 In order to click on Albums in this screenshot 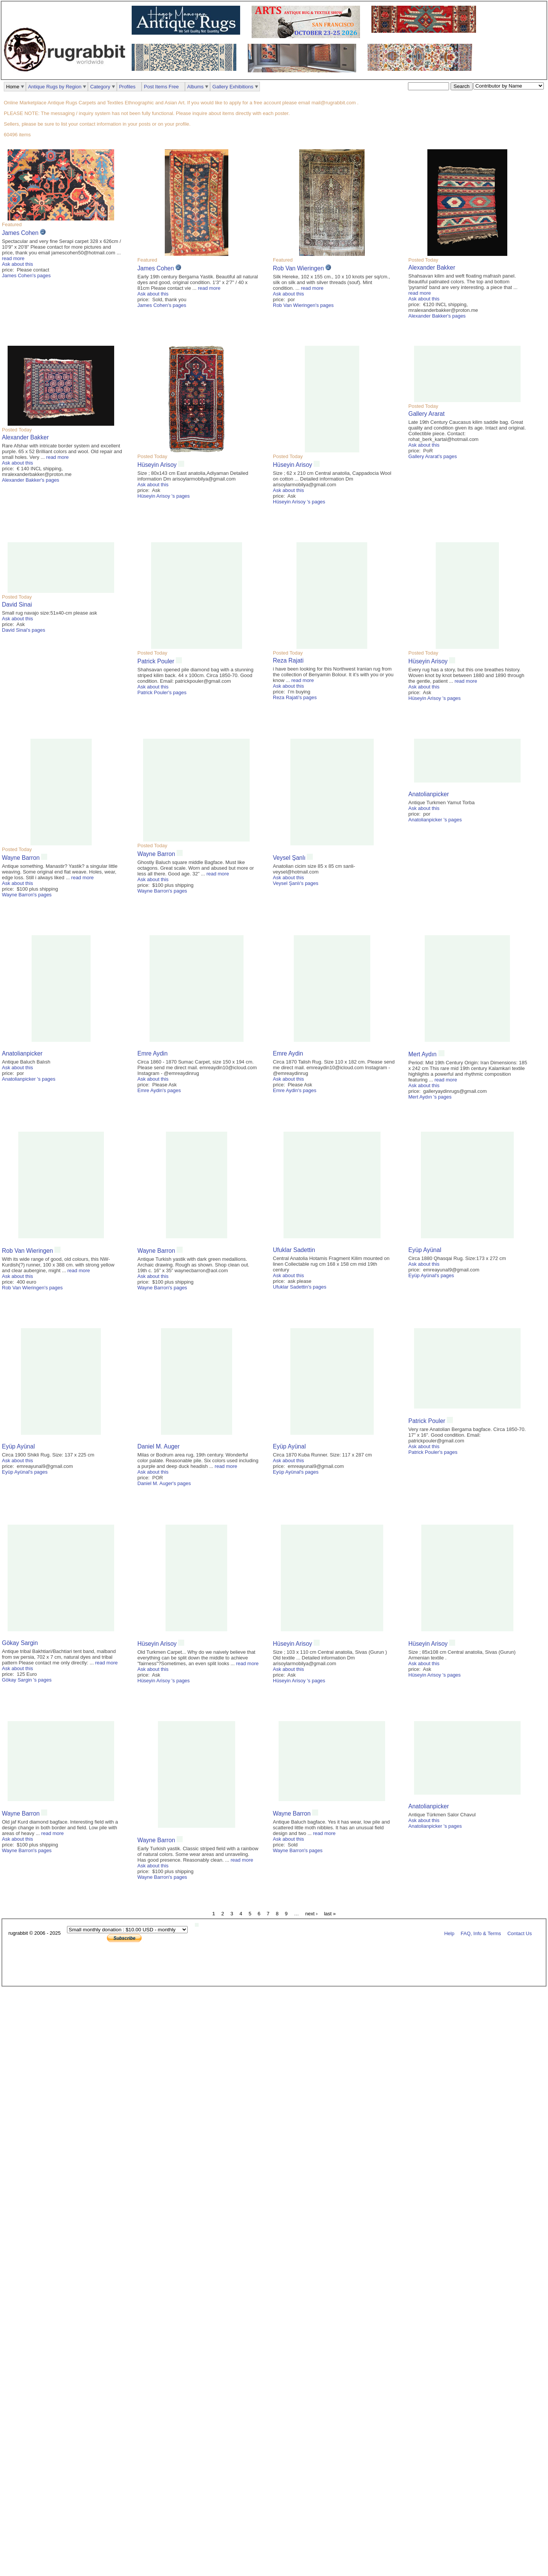, I will do `click(195, 86)`.